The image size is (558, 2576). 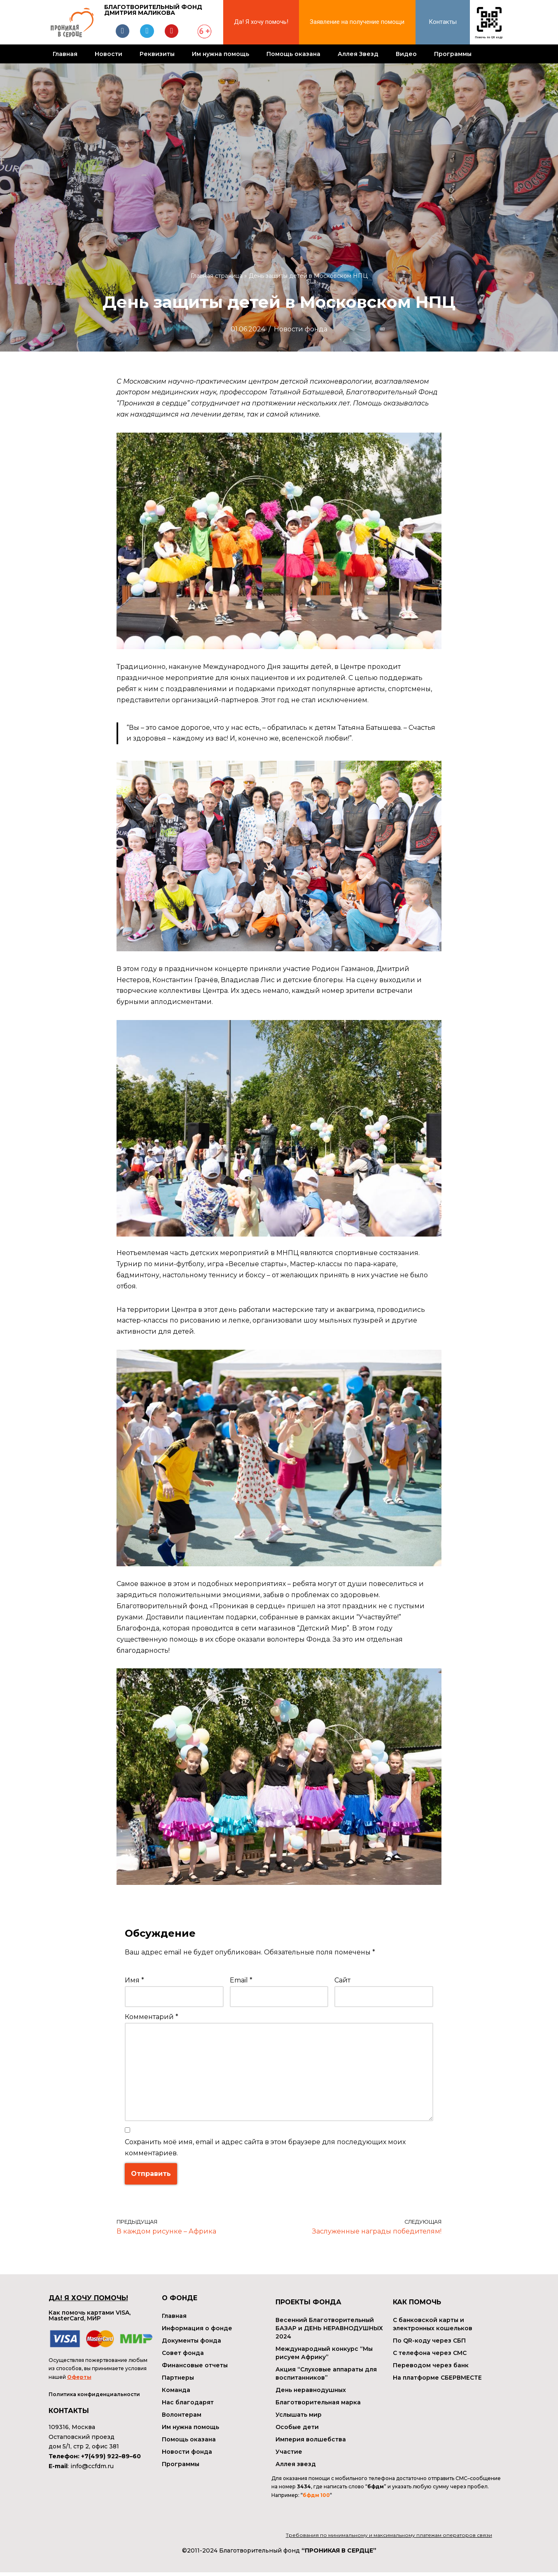 I want to click on Программы, so click(x=453, y=54).